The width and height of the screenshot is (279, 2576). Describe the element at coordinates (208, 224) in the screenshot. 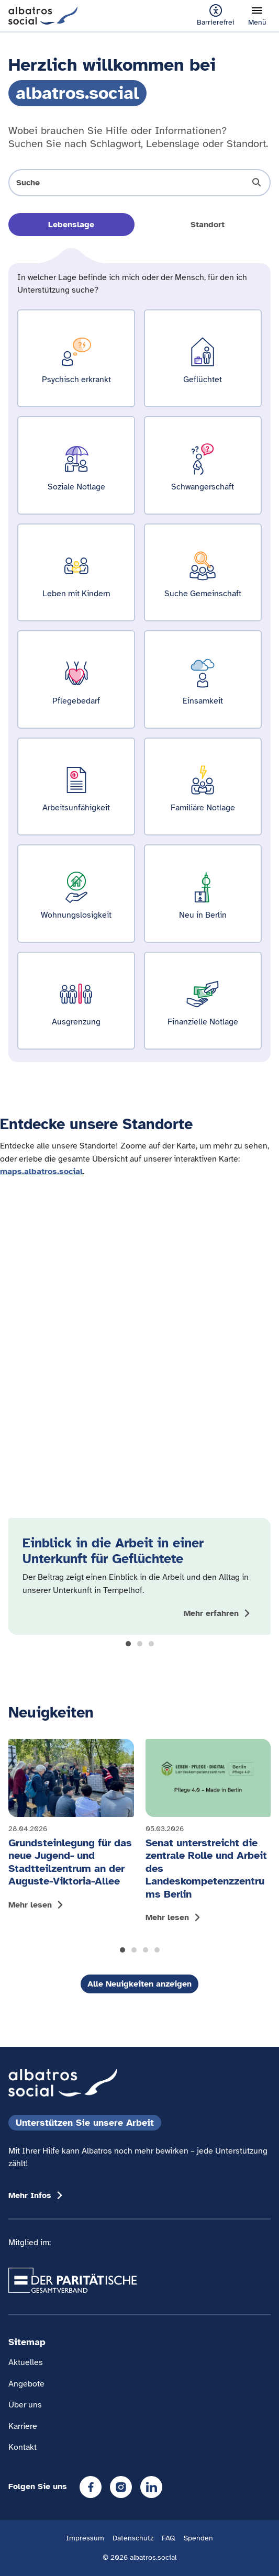

I see `Standort` at that location.